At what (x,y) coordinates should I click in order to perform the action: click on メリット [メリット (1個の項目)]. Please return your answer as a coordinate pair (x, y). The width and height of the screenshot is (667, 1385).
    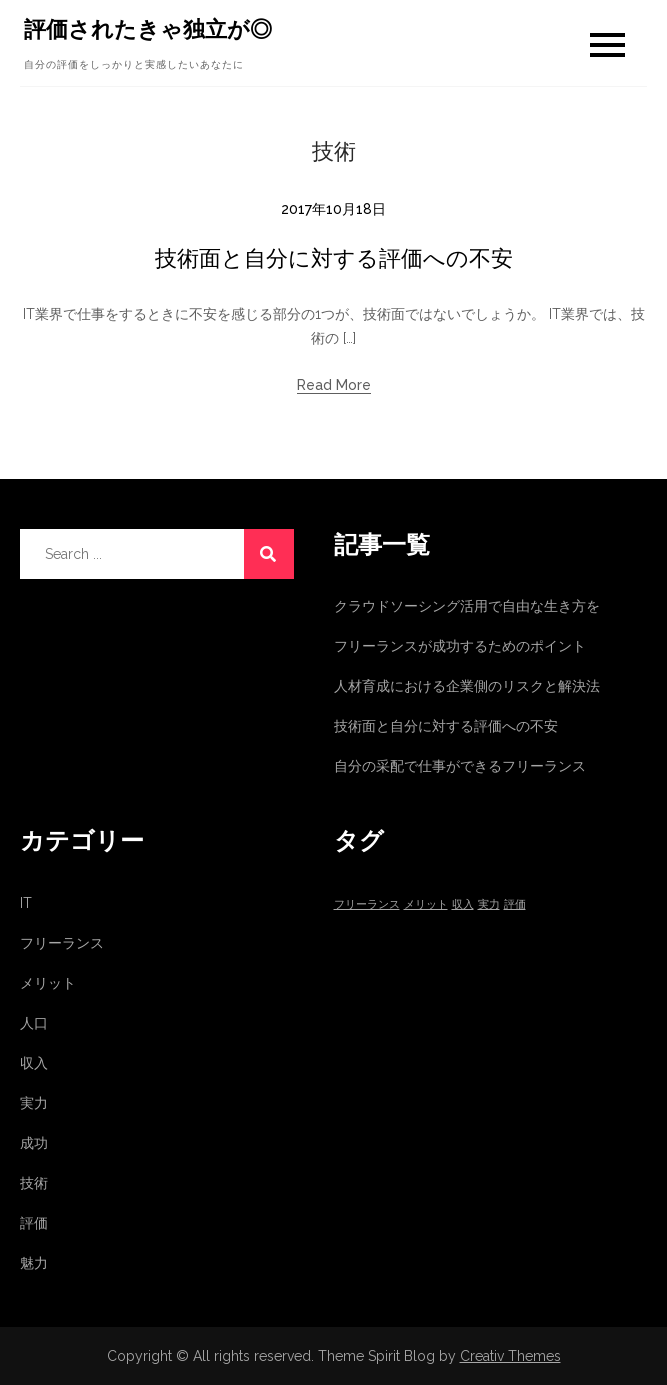
    Looking at the image, I should click on (426, 904).